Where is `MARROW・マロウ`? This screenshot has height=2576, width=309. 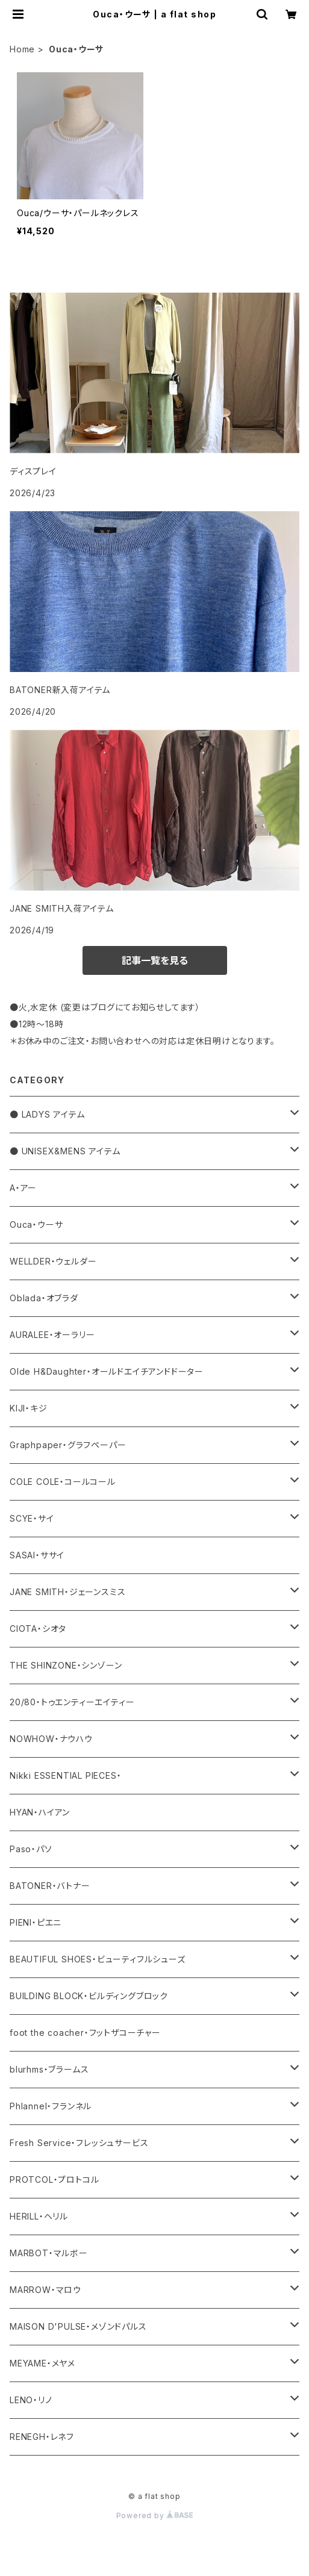 MARROW・マロウ is located at coordinates (45, 2290).